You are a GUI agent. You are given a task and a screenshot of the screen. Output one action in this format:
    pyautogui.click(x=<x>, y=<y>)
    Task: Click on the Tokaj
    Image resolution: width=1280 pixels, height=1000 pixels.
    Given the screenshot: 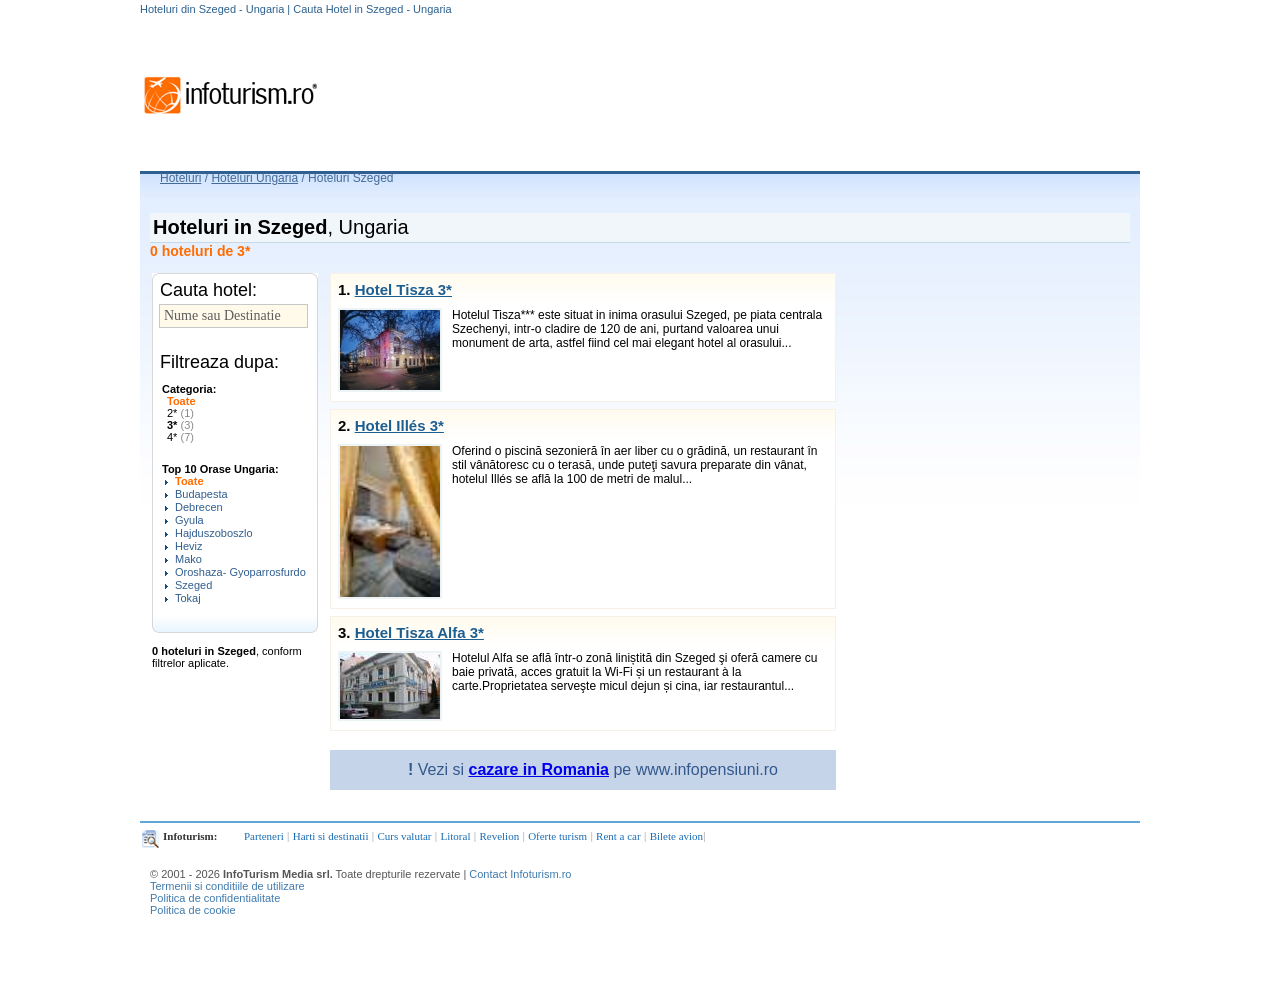 What is the action you would take?
    pyautogui.click(x=188, y=598)
    